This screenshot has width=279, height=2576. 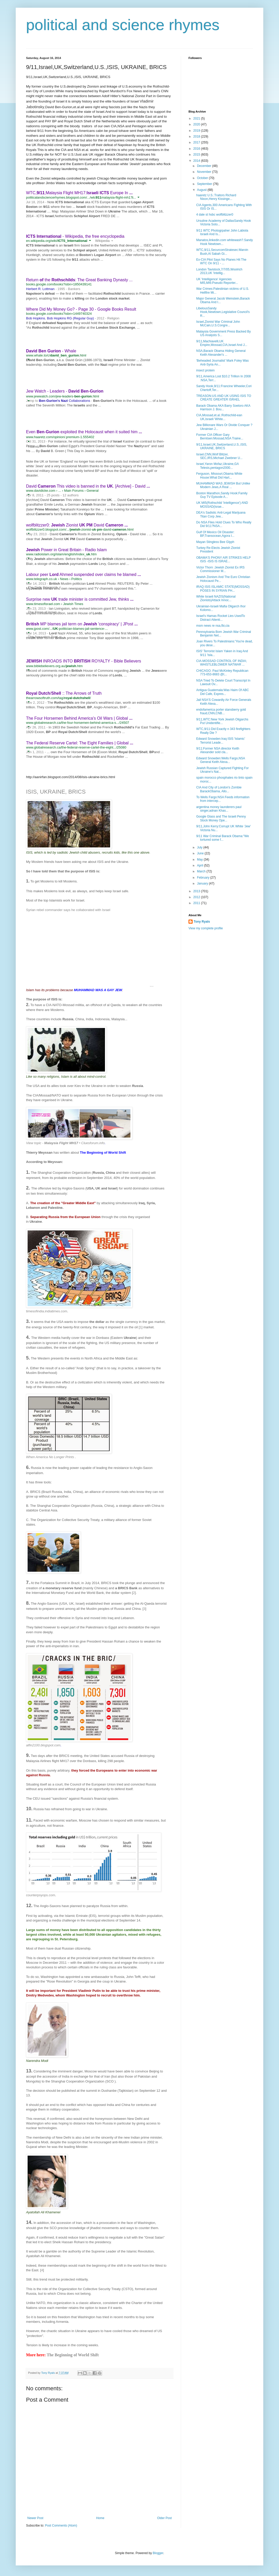 What do you see at coordinates (218, 808) in the screenshot?
I see `argentina money launderers paul singer,adnan Khas...` at bounding box center [218, 808].